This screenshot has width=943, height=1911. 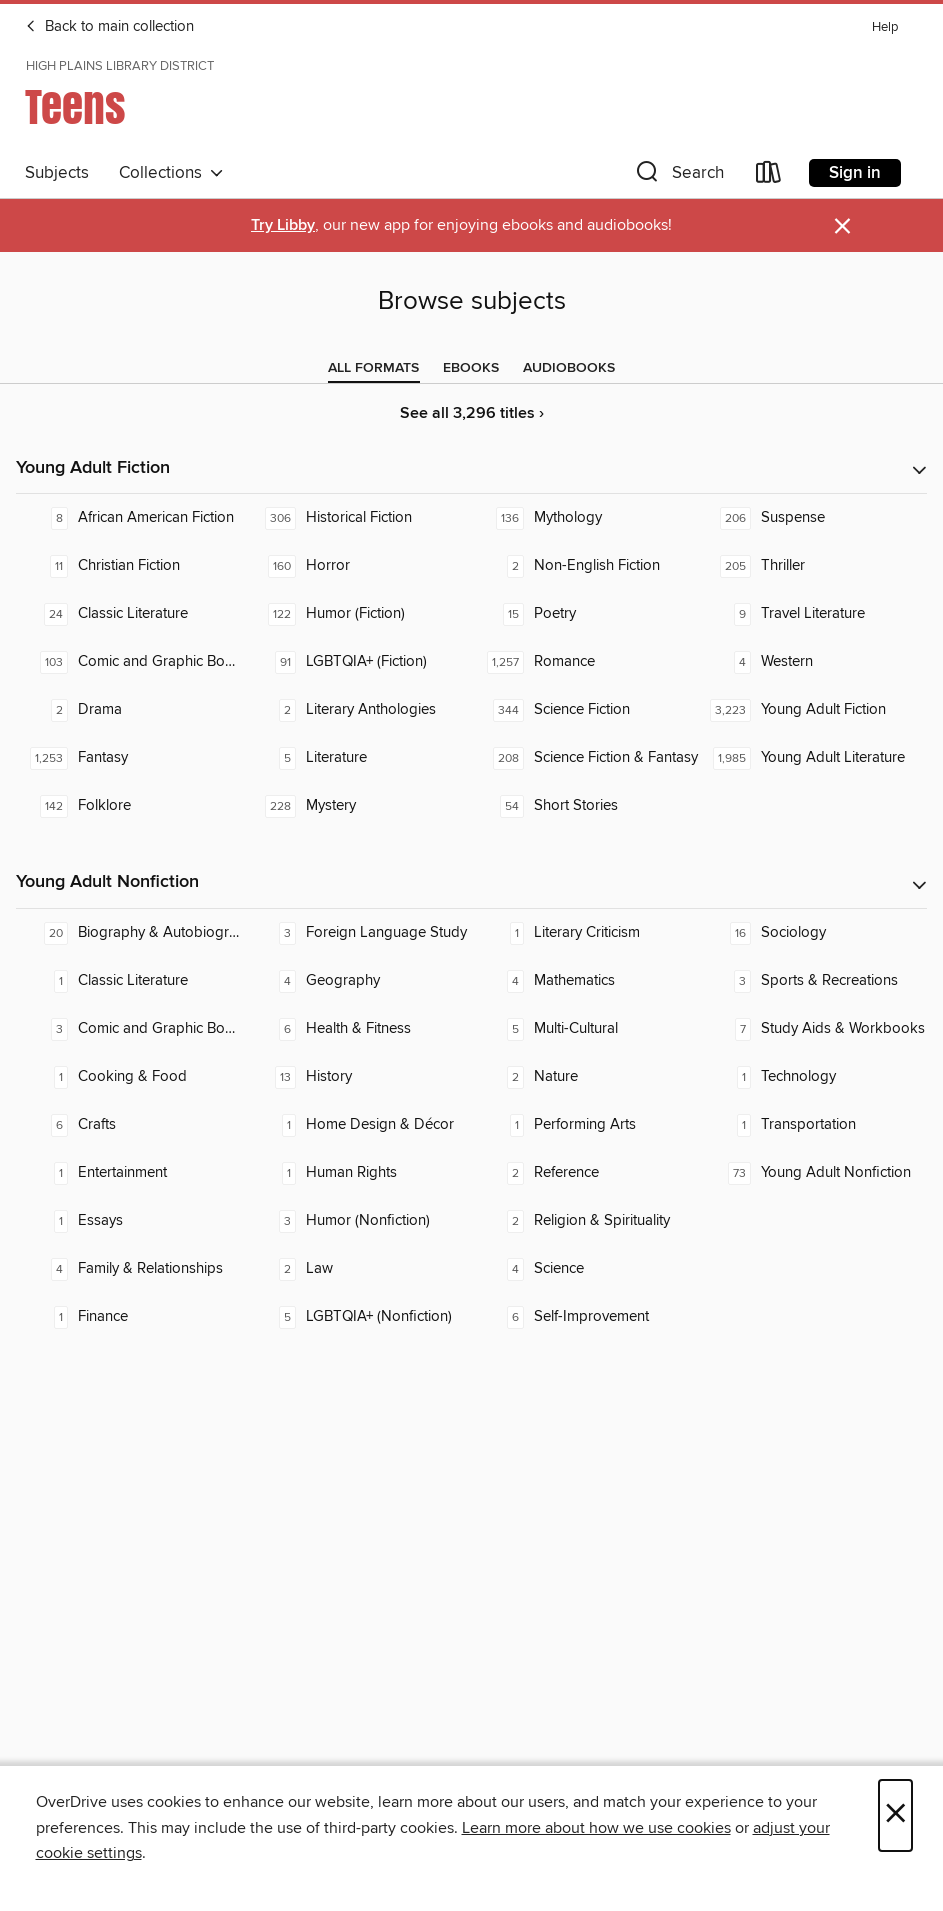 I want to click on [Classic Literature. 1 titles in collection.], so click(x=130, y=981).